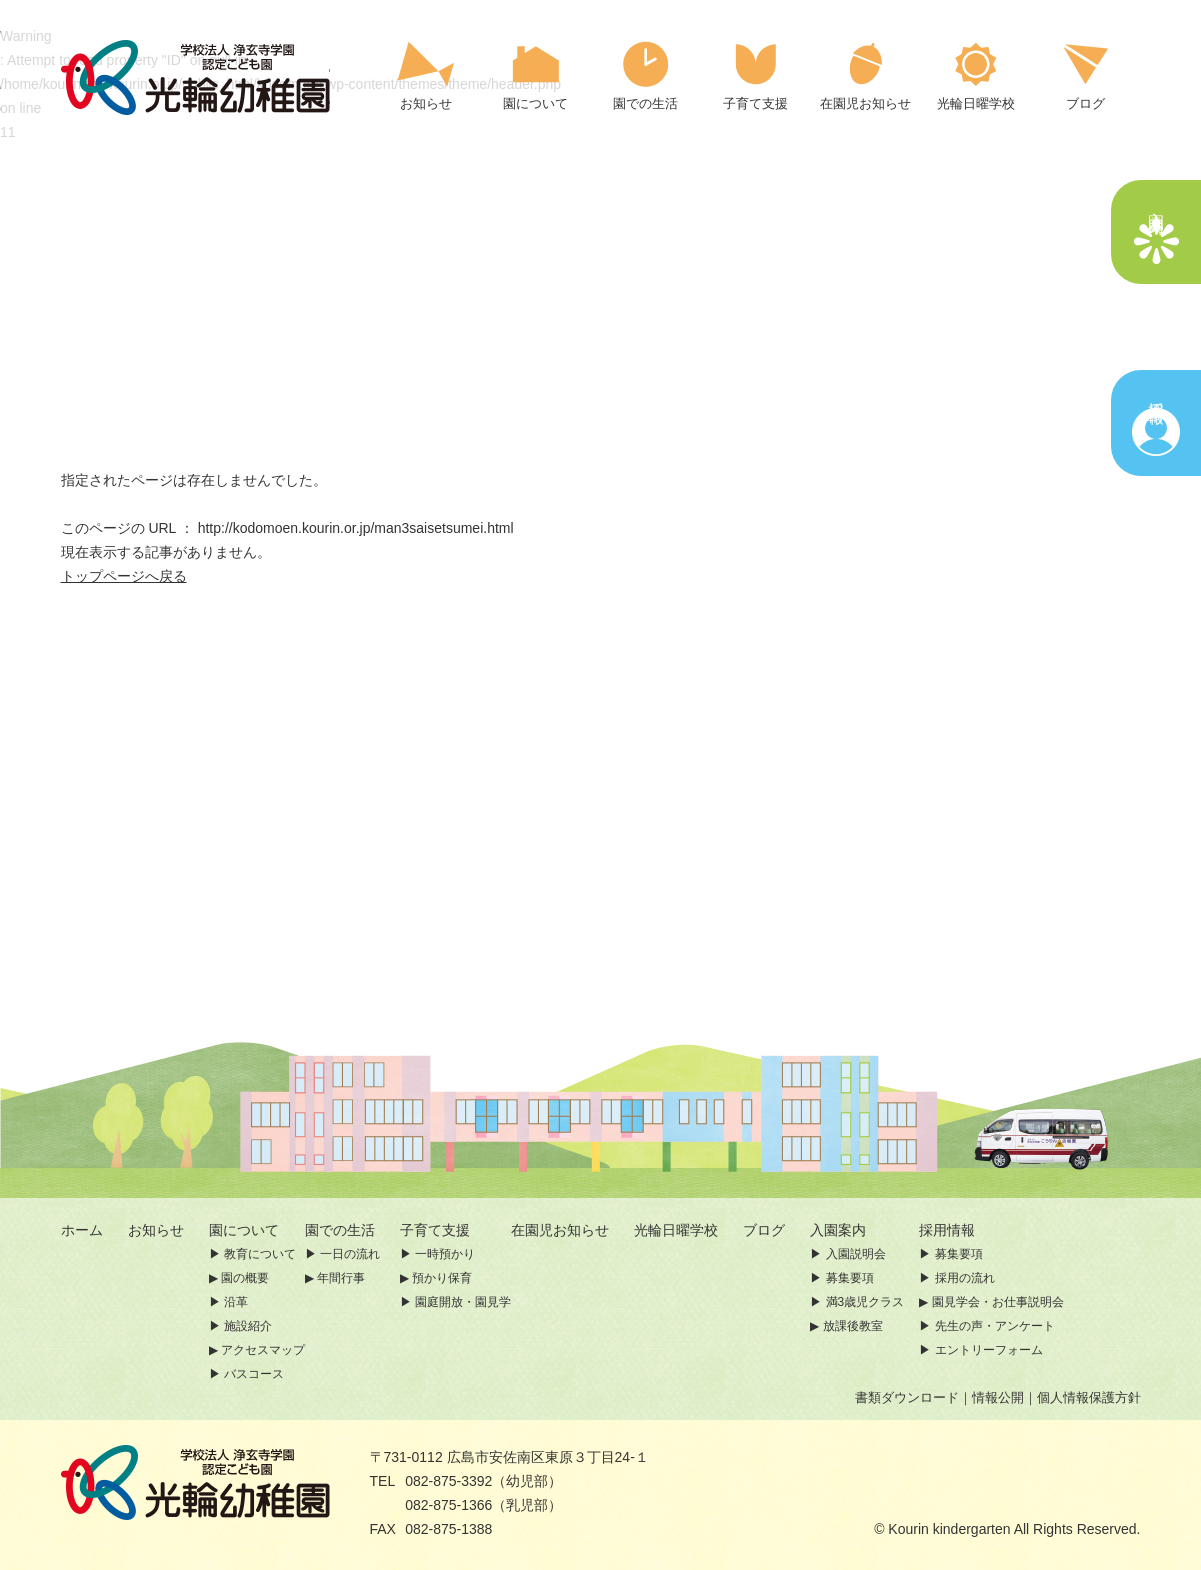 The image size is (1201, 1570). I want to click on 満3歳児クラス, so click(865, 1302).